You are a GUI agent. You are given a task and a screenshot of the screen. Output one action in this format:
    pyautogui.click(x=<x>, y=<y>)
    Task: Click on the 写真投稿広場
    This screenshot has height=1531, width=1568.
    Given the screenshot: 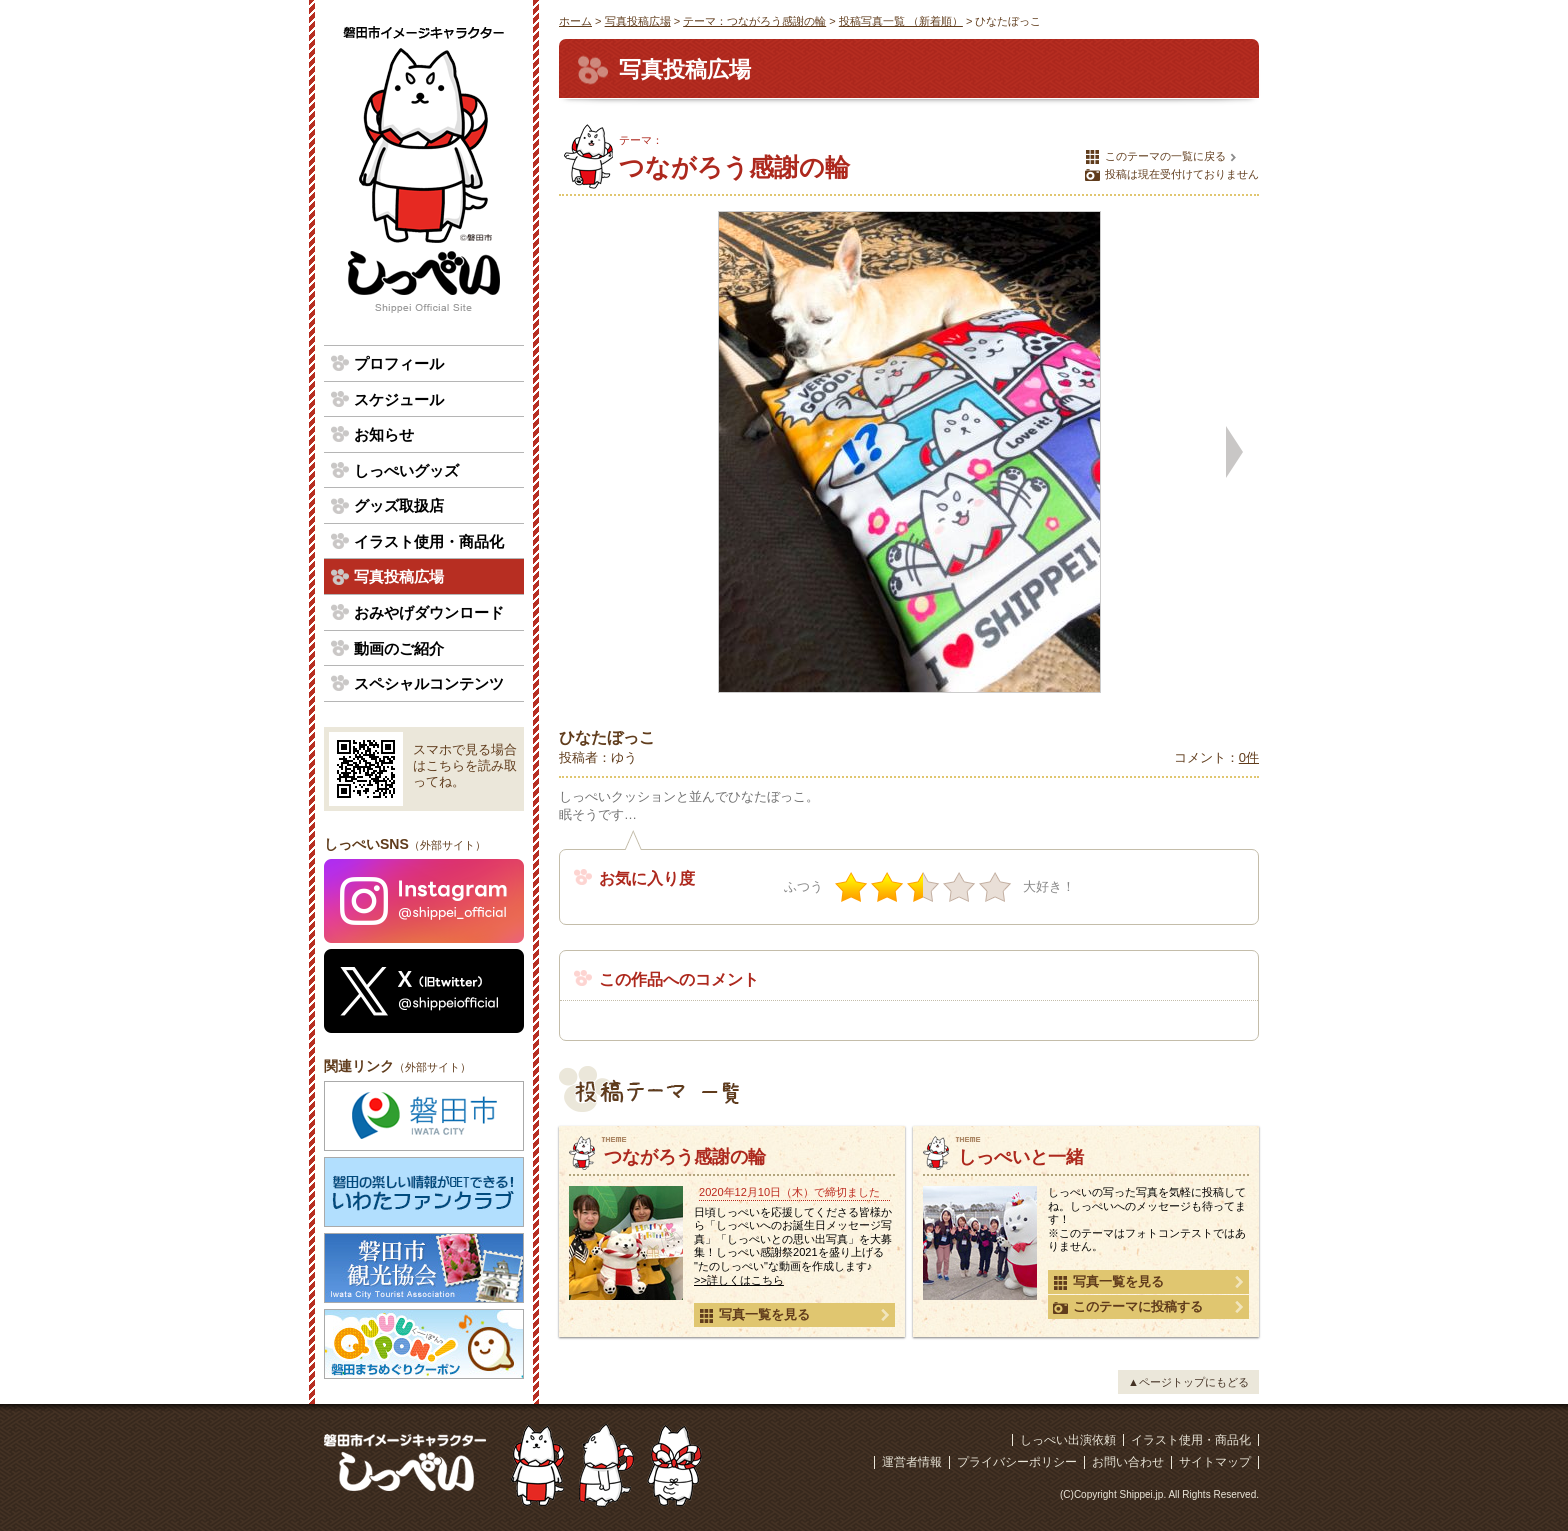 What is the action you would take?
    pyautogui.click(x=638, y=21)
    